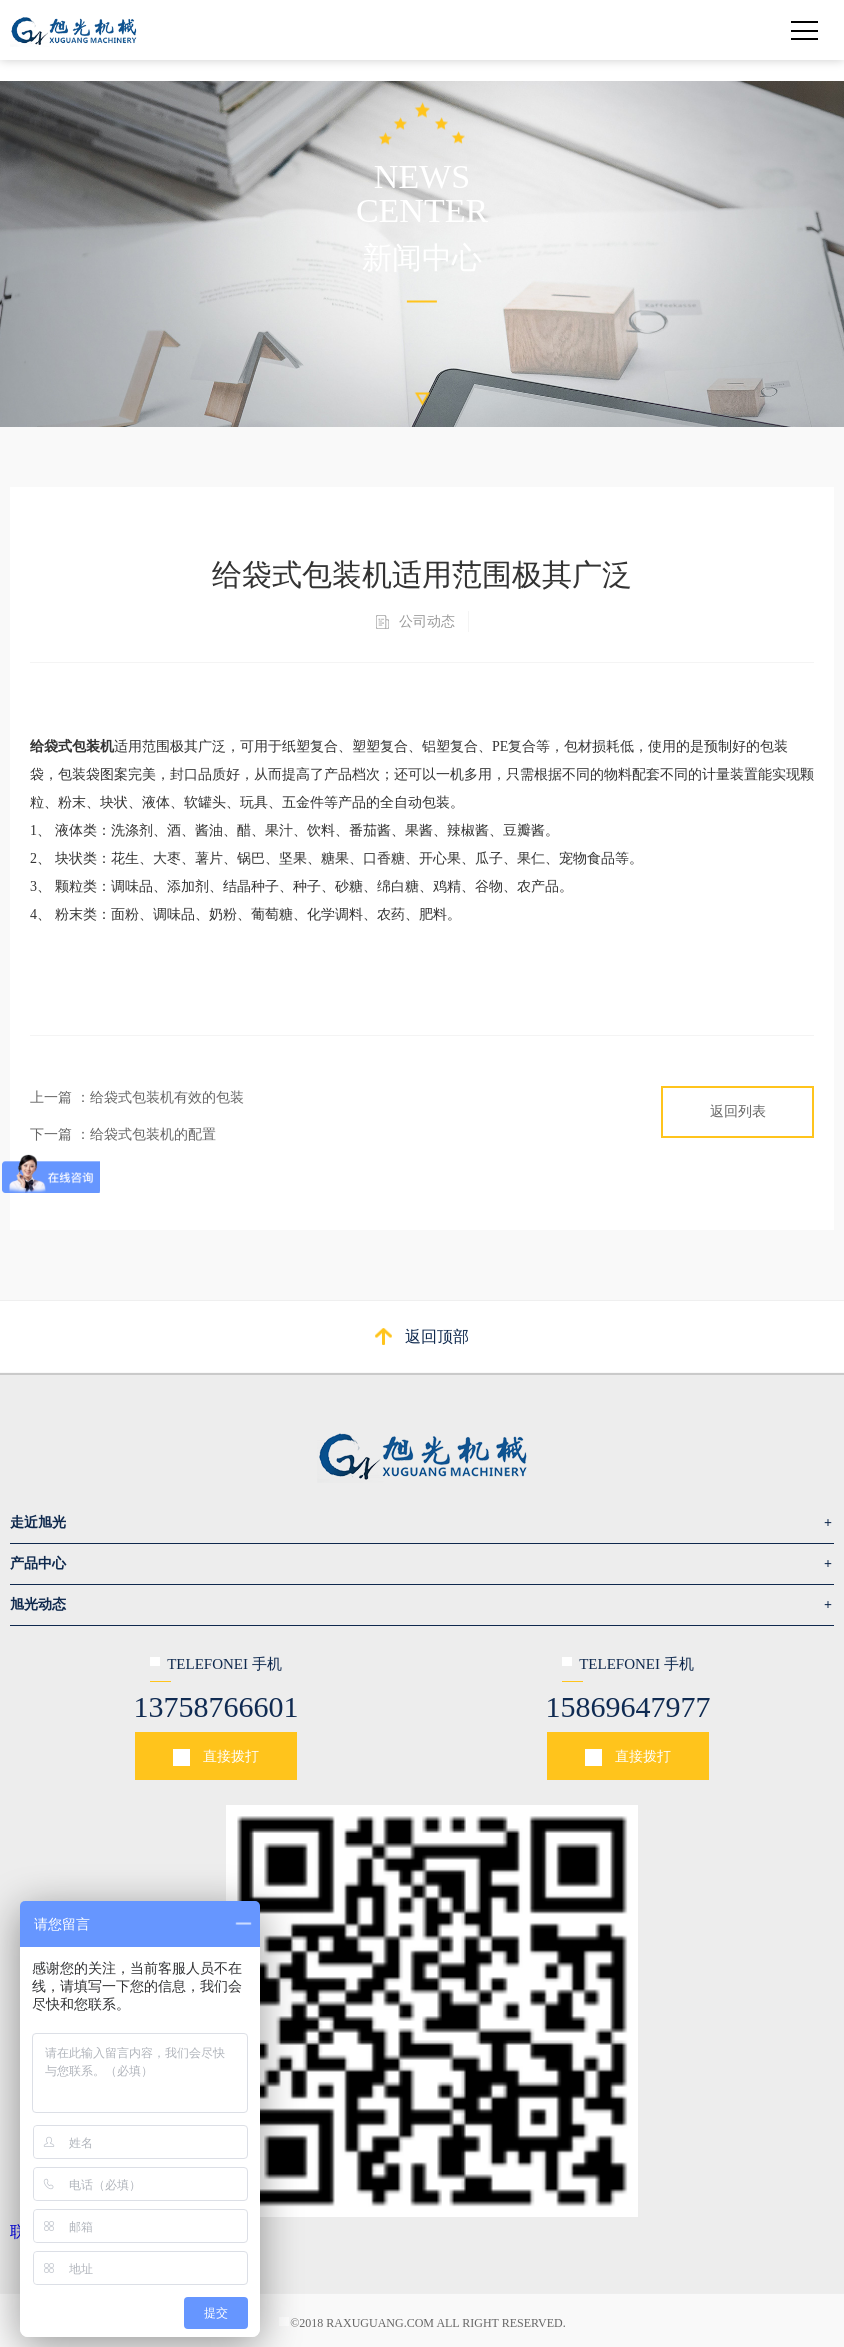 The width and height of the screenshot is (844, 2347). I want to click on 上一篇 ：给袋式包装机有效的包装, so click(137, 1097).